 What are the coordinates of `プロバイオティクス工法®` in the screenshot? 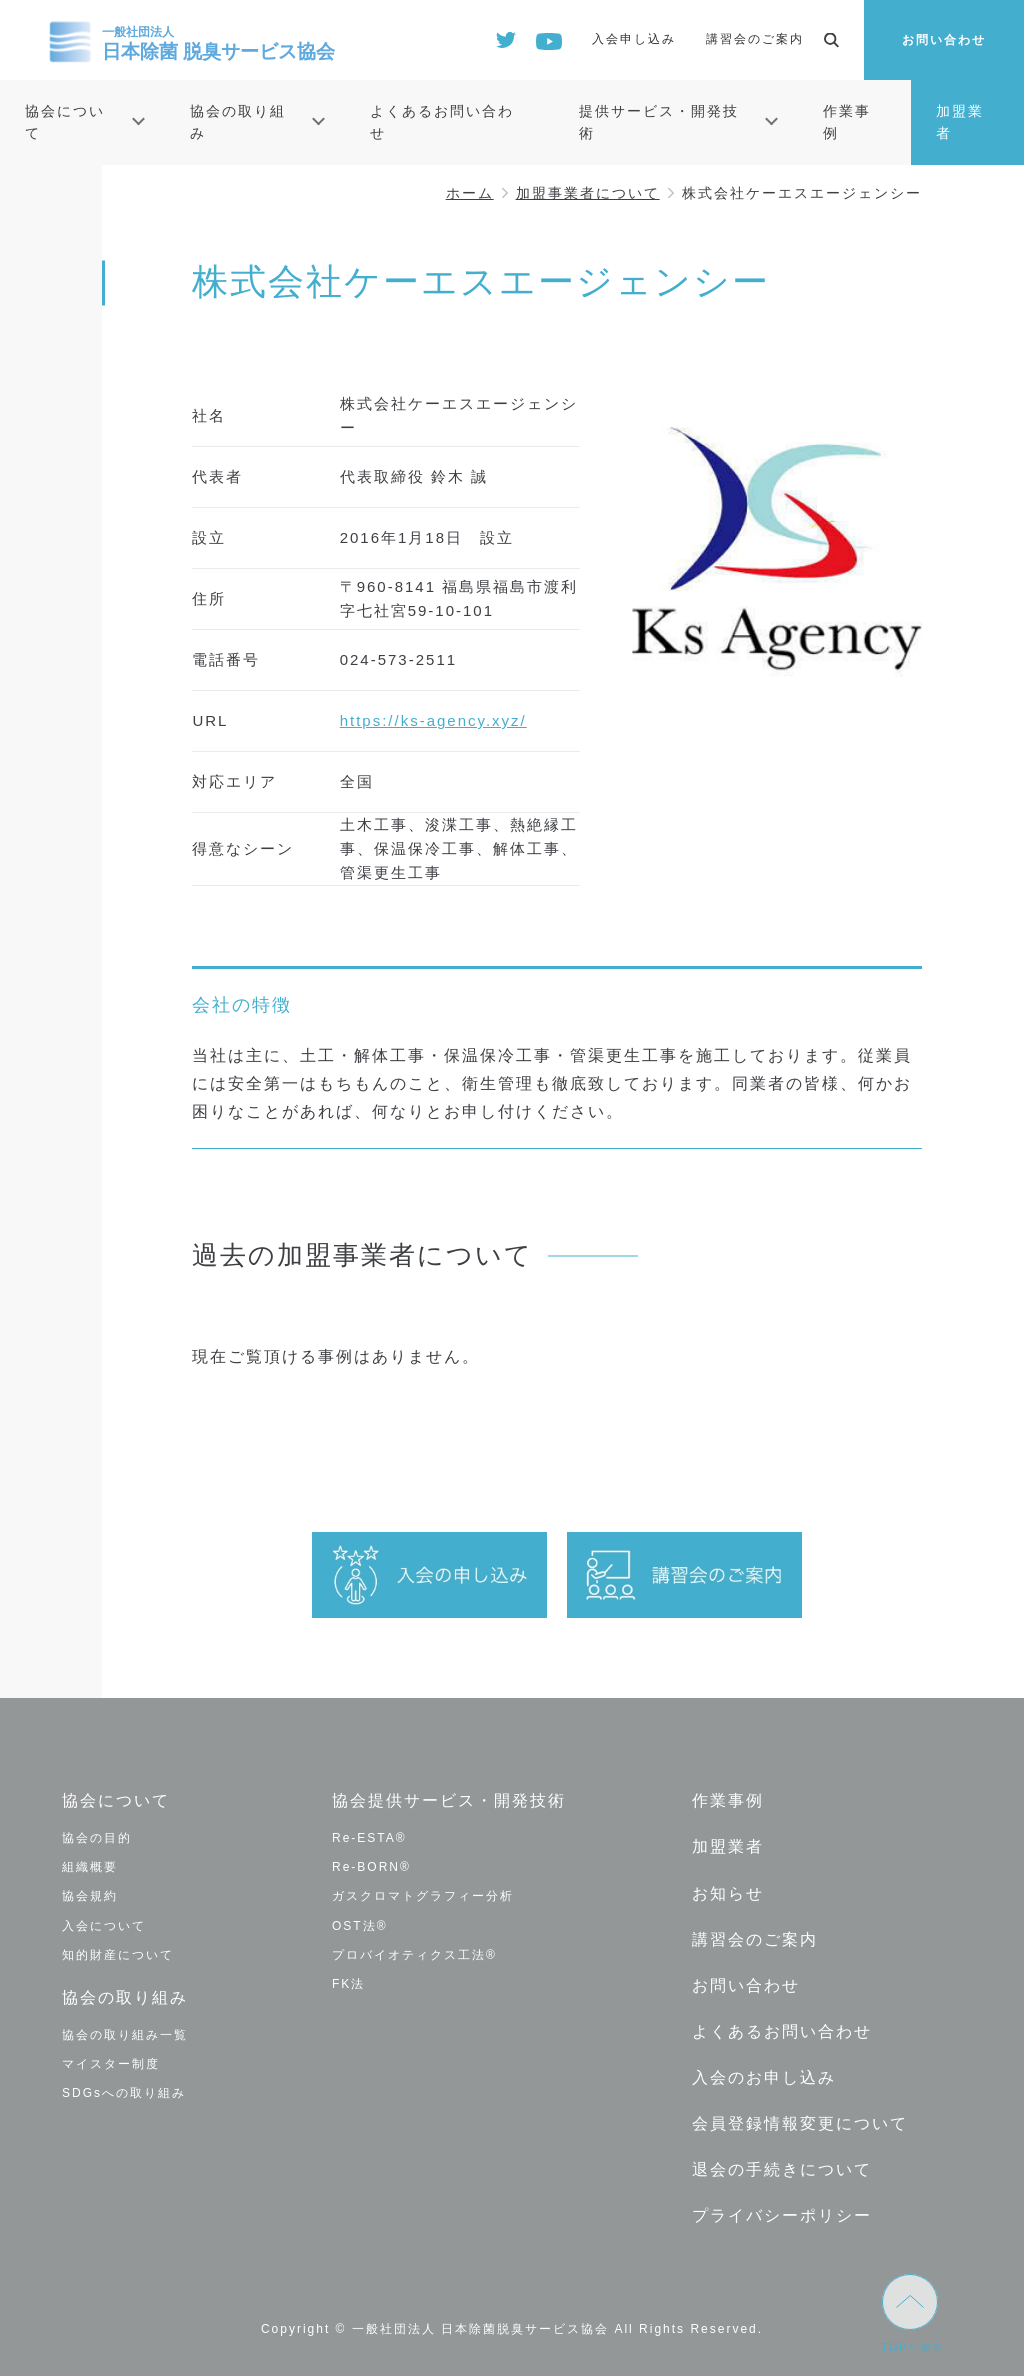 It's located at (414, 1955).